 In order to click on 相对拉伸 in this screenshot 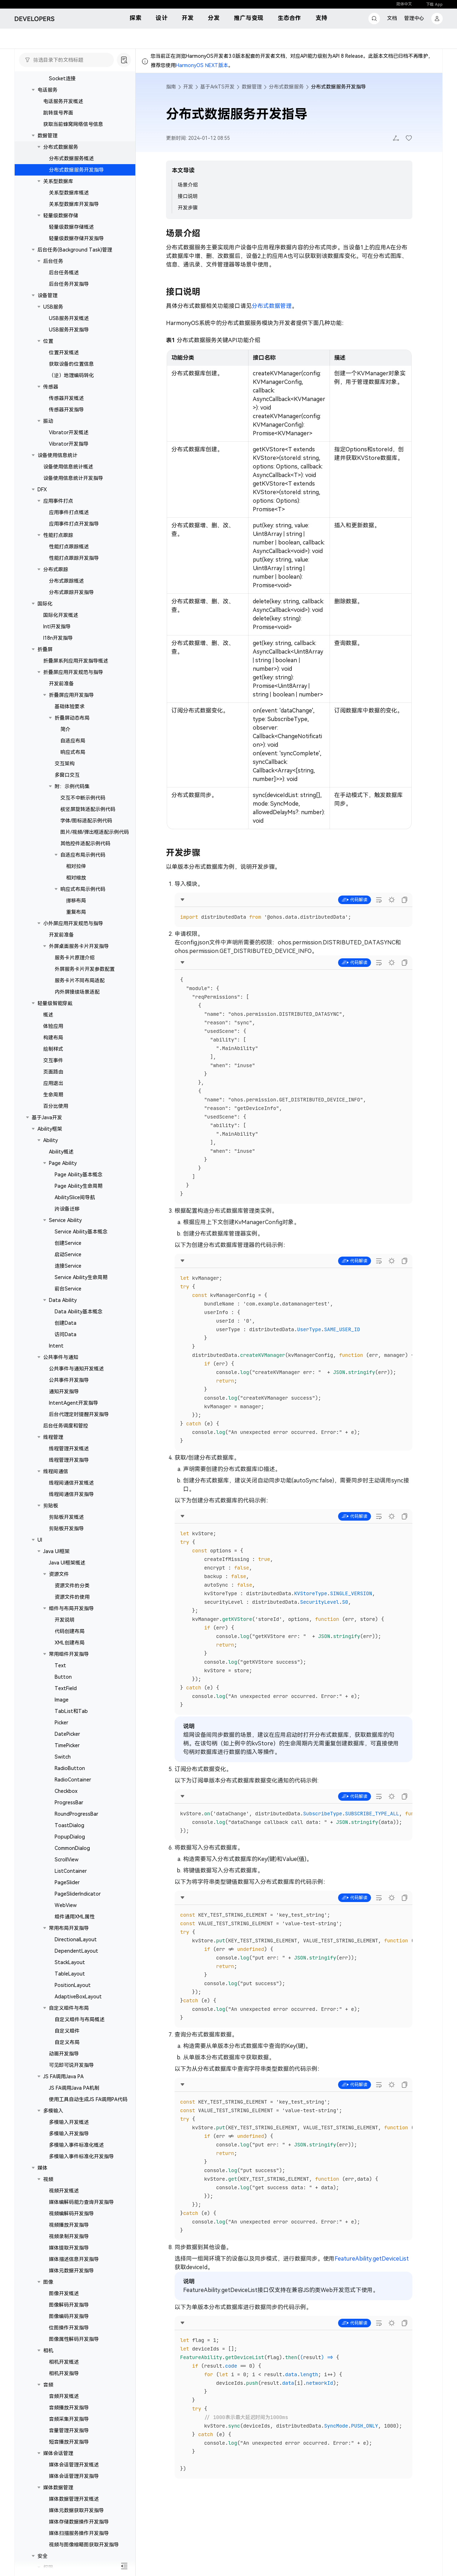, I will do `click(76, 866)`.